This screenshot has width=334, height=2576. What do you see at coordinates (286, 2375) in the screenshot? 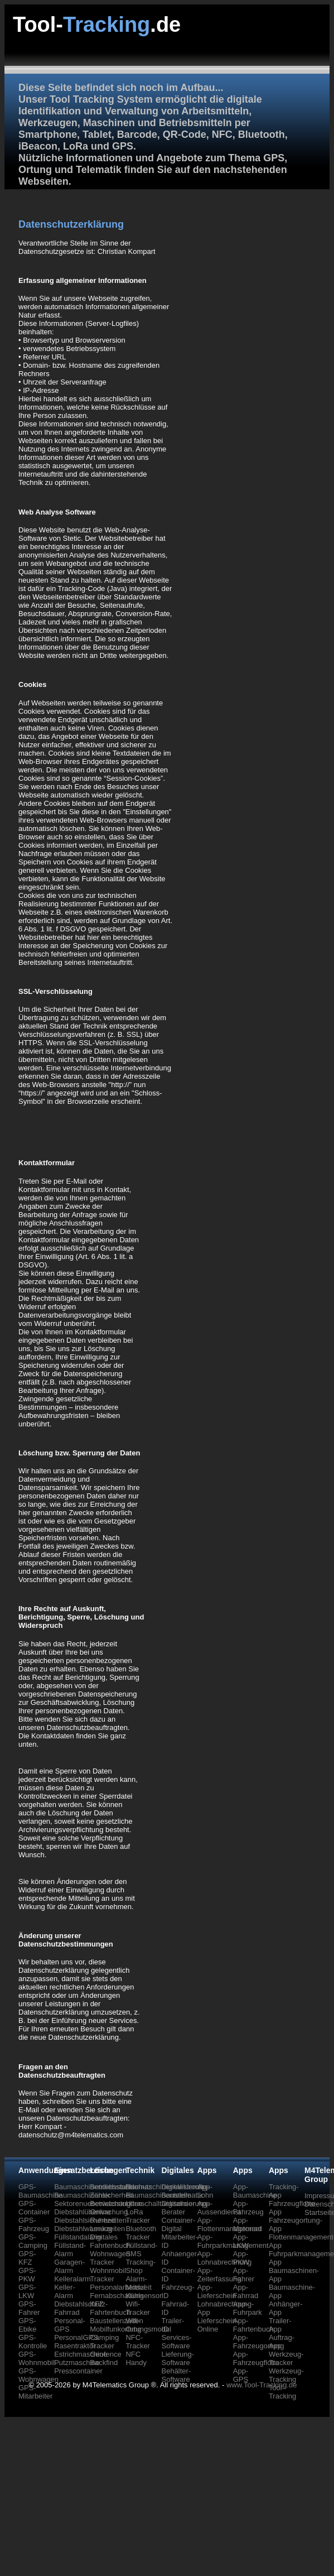
I see `Werkzeug-Tracking` at bounding box center [286, 2375].